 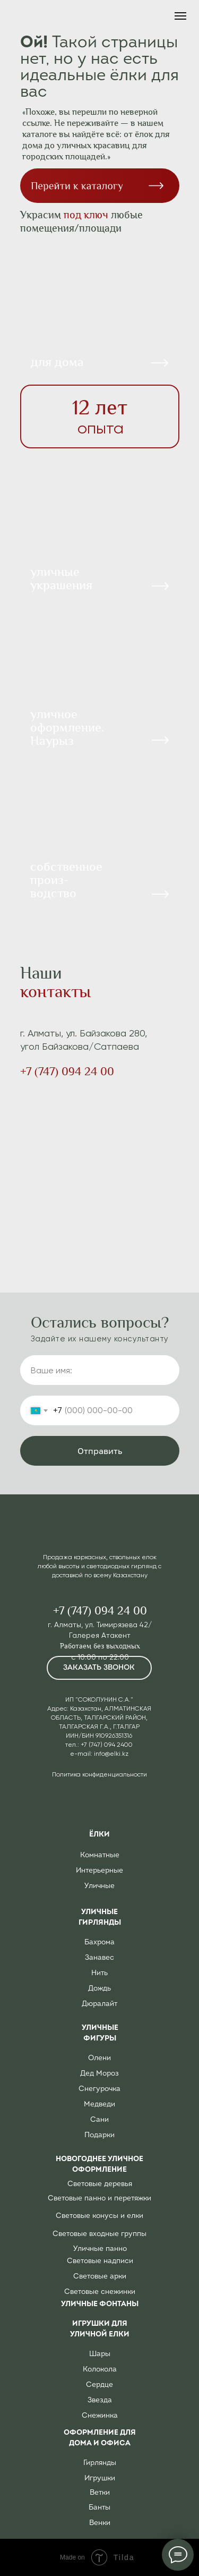 I want to click on уличное оформление. Наурыз, so click(x=67, y=727).